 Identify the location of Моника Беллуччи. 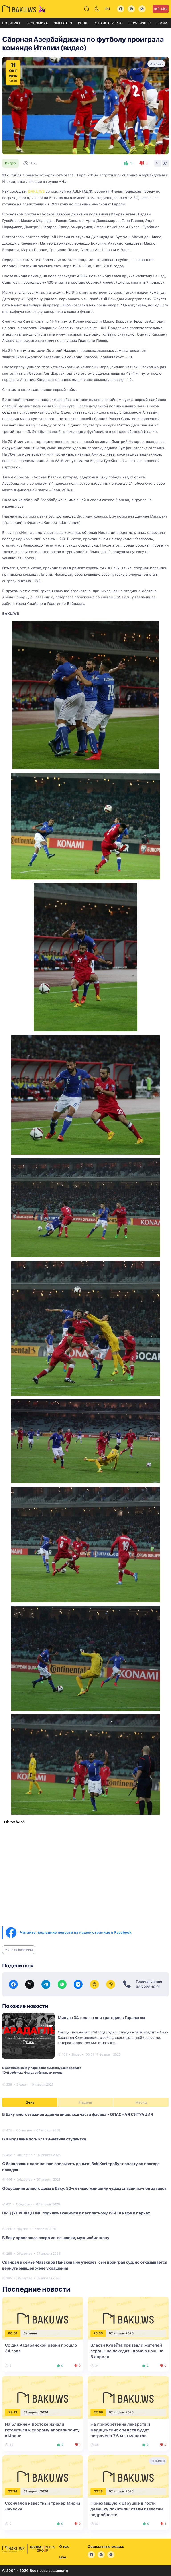
(19, 1949).